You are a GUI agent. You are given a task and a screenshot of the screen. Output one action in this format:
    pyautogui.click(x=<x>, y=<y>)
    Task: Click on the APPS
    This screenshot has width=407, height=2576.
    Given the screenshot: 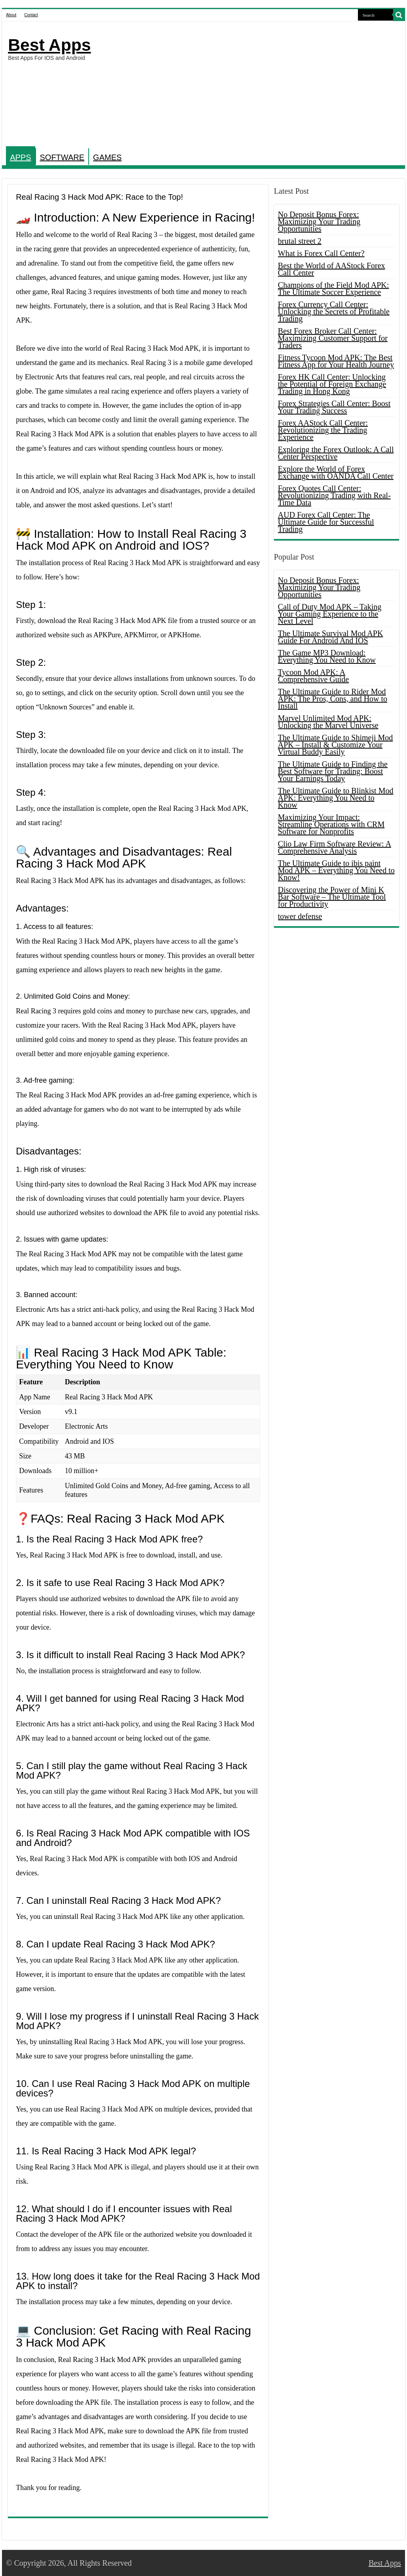 What is the action you would take?
    pyautogui.click(x=20, y=157)
    